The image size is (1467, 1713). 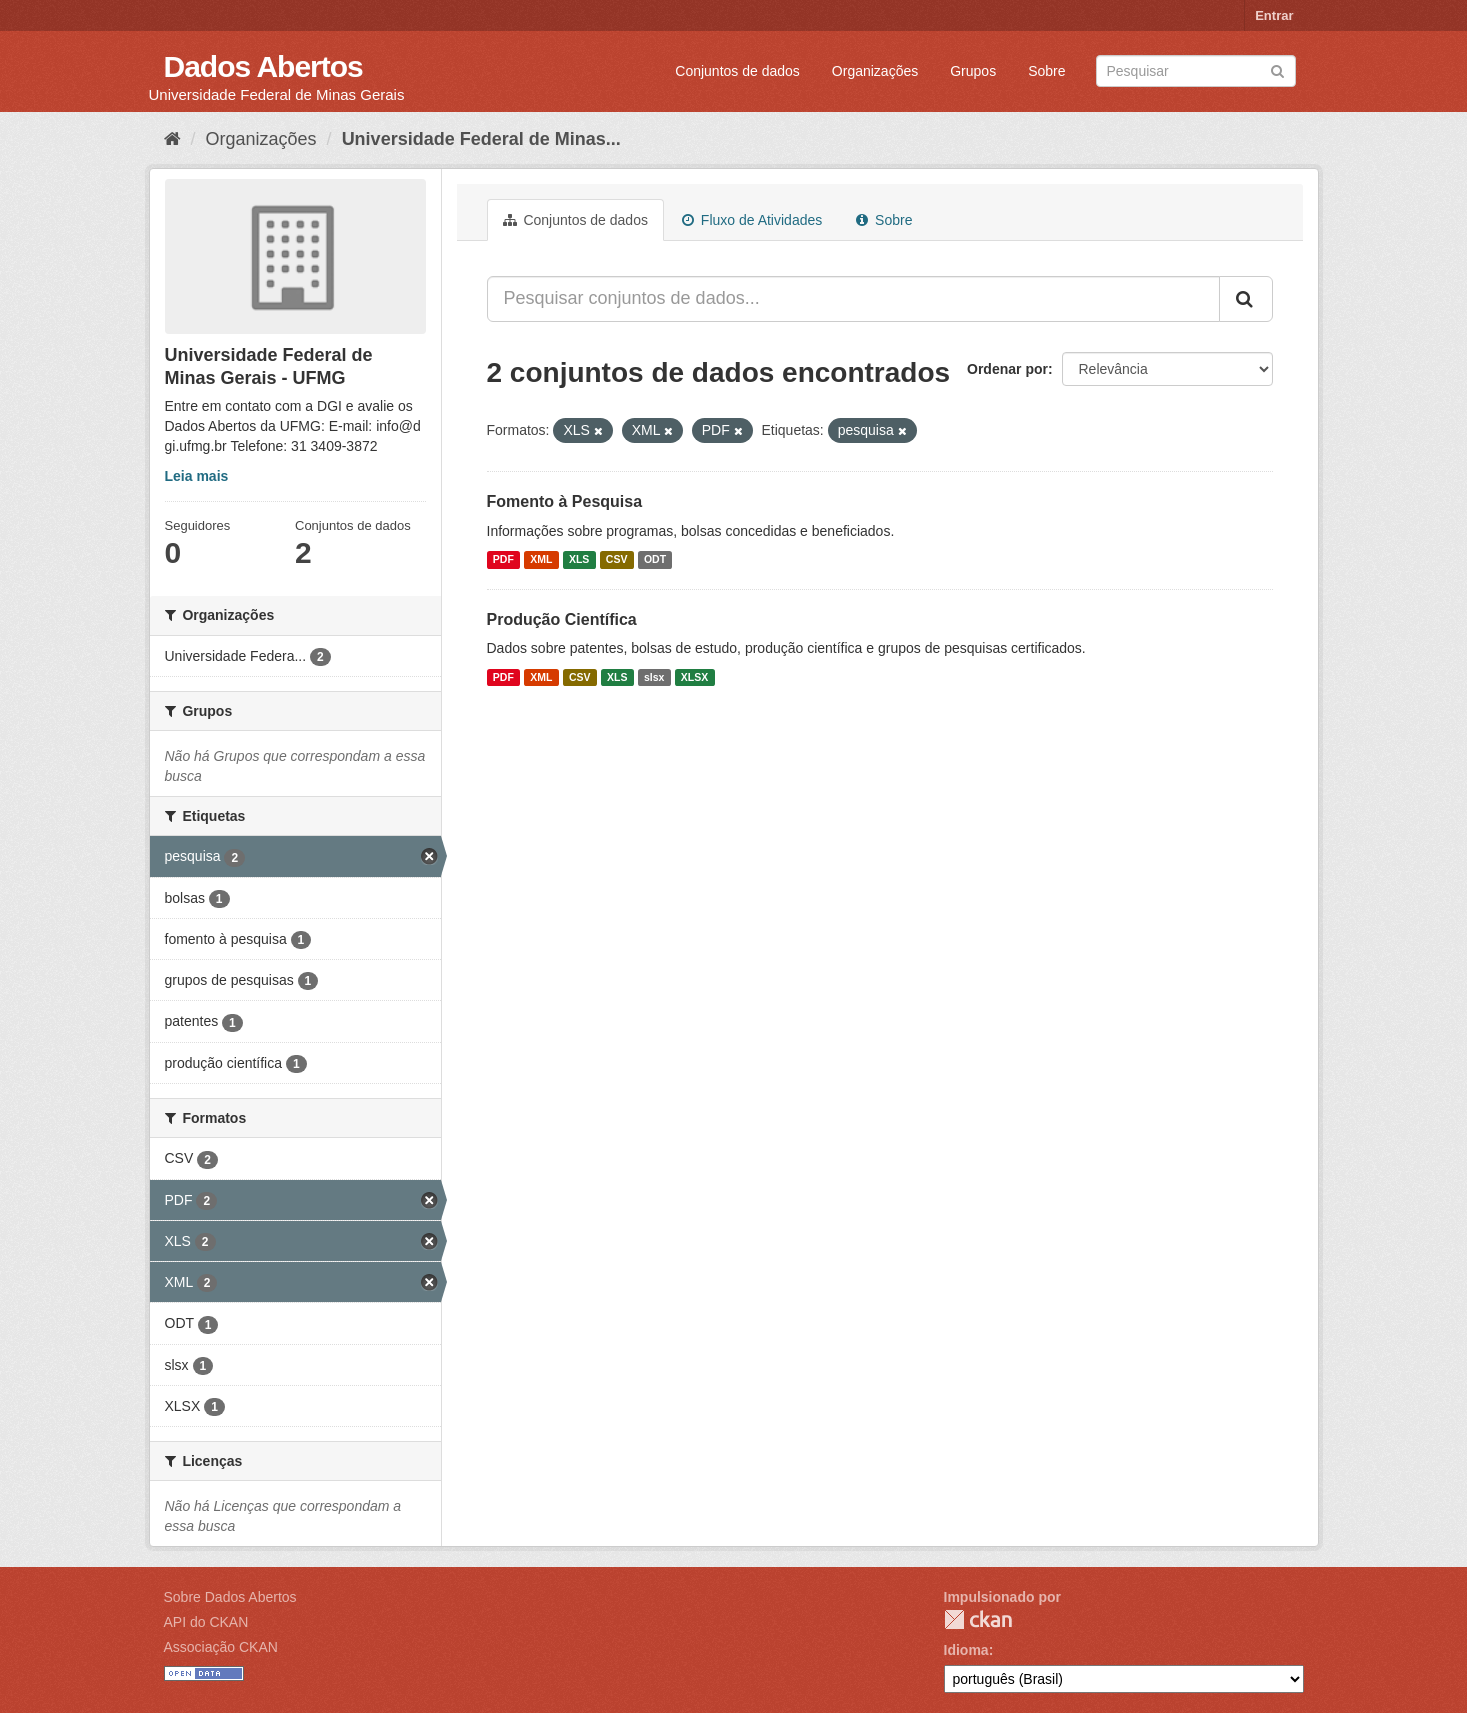 I want to click on Conjuntos de dados, so click(x=737, y=71).